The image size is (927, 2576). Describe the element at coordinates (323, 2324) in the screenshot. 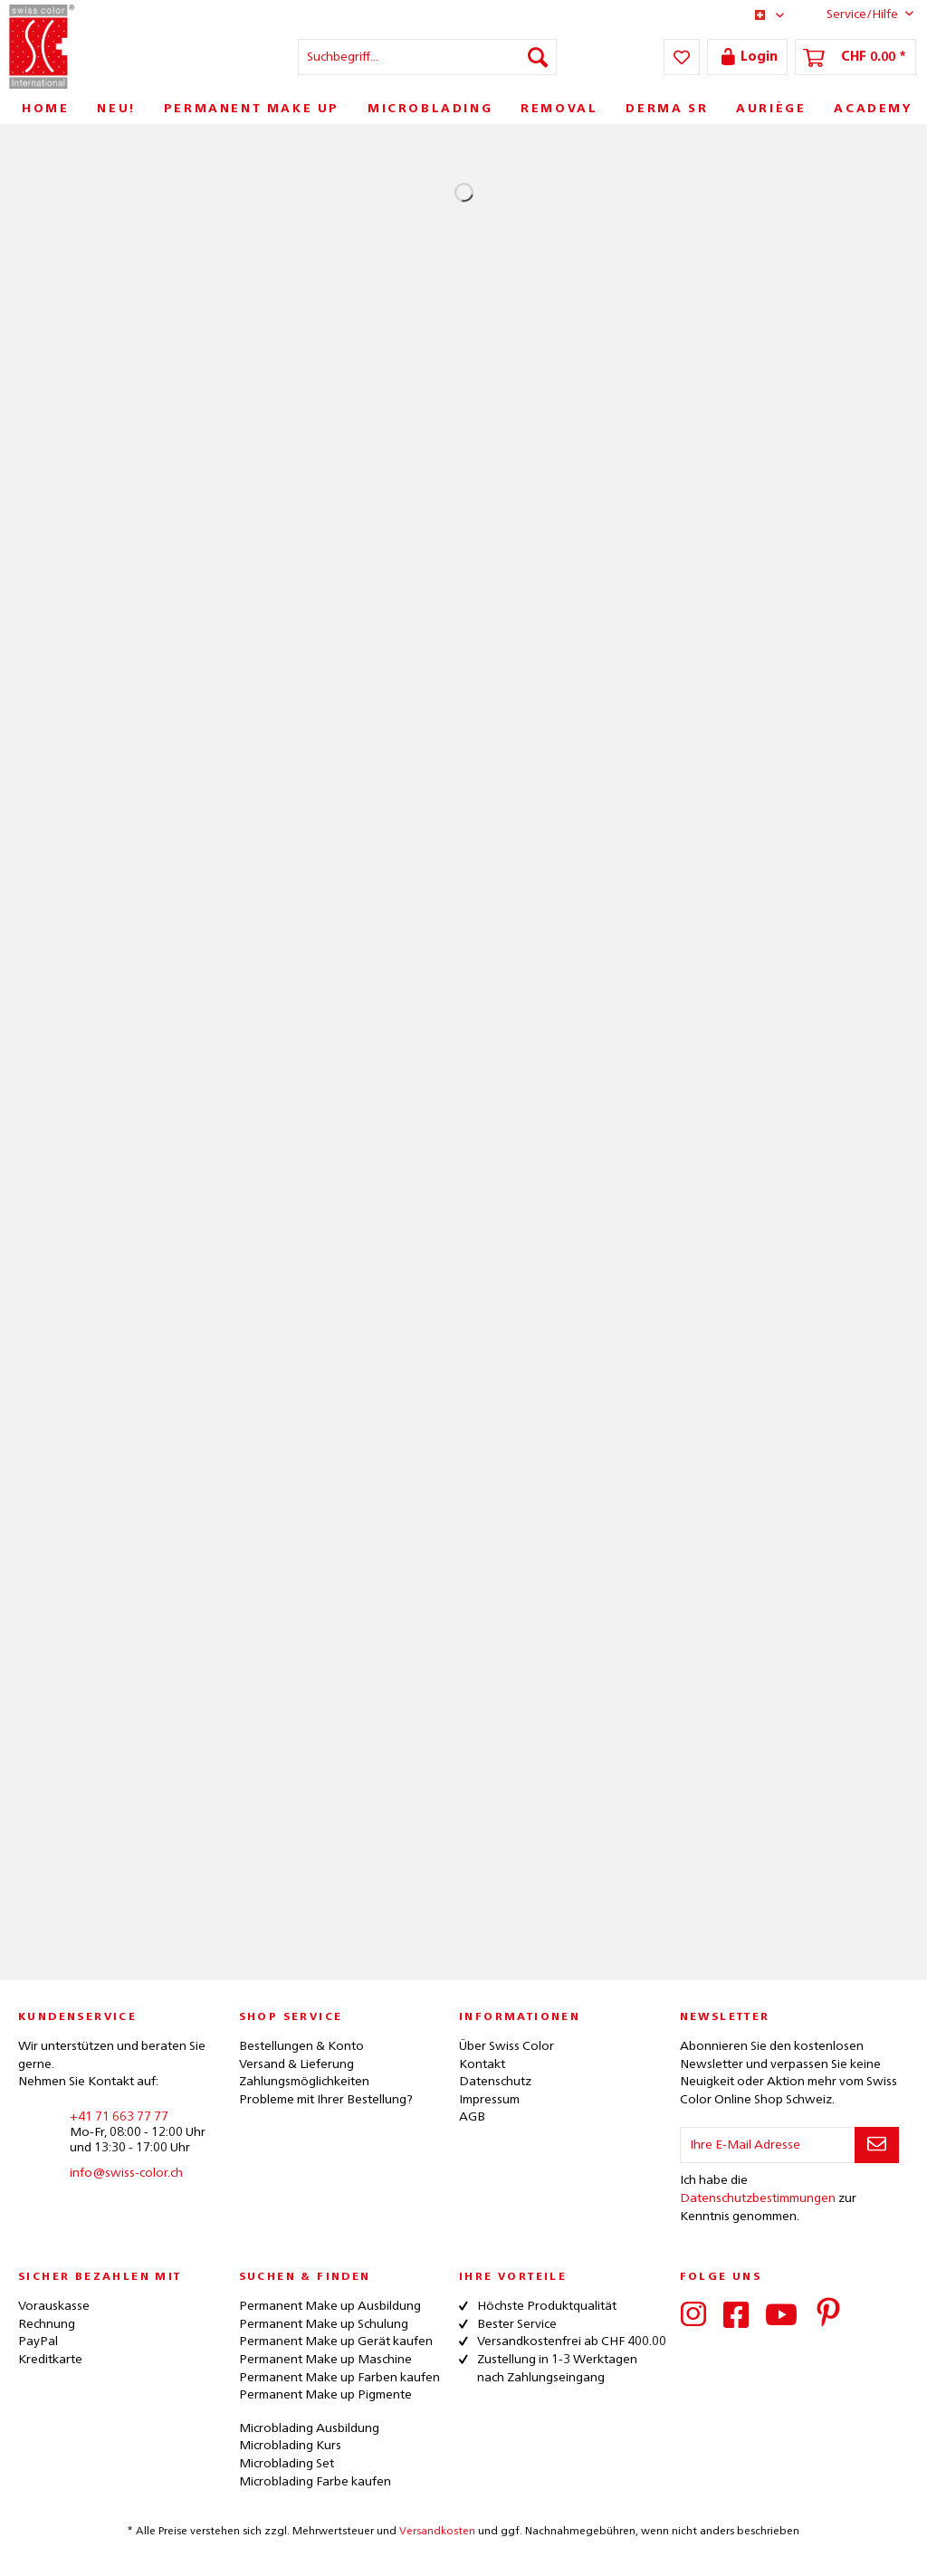

I see `Permanent Make up Schulung` at that location.